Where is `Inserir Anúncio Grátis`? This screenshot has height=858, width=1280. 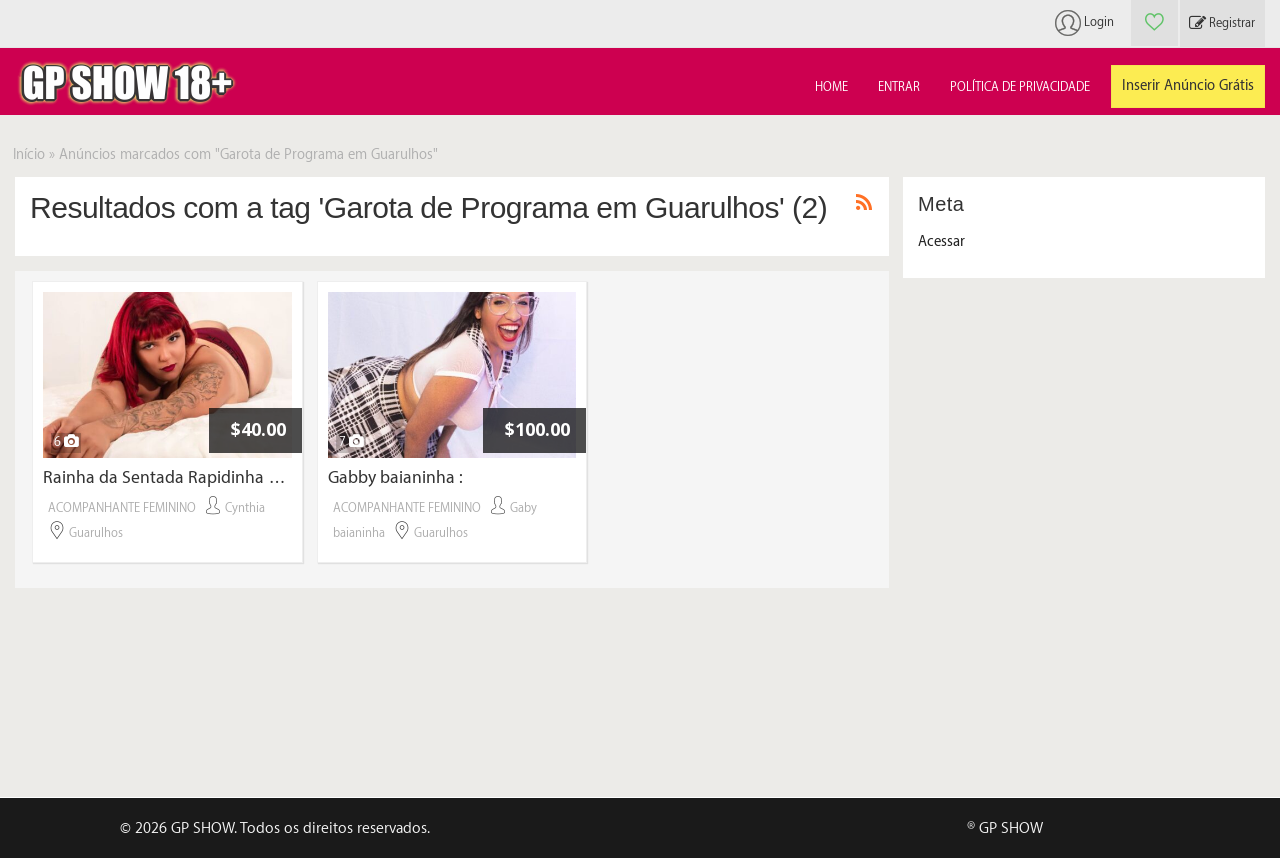
Inserir Anúncio Grátis is located at coordinates (1188, 86).